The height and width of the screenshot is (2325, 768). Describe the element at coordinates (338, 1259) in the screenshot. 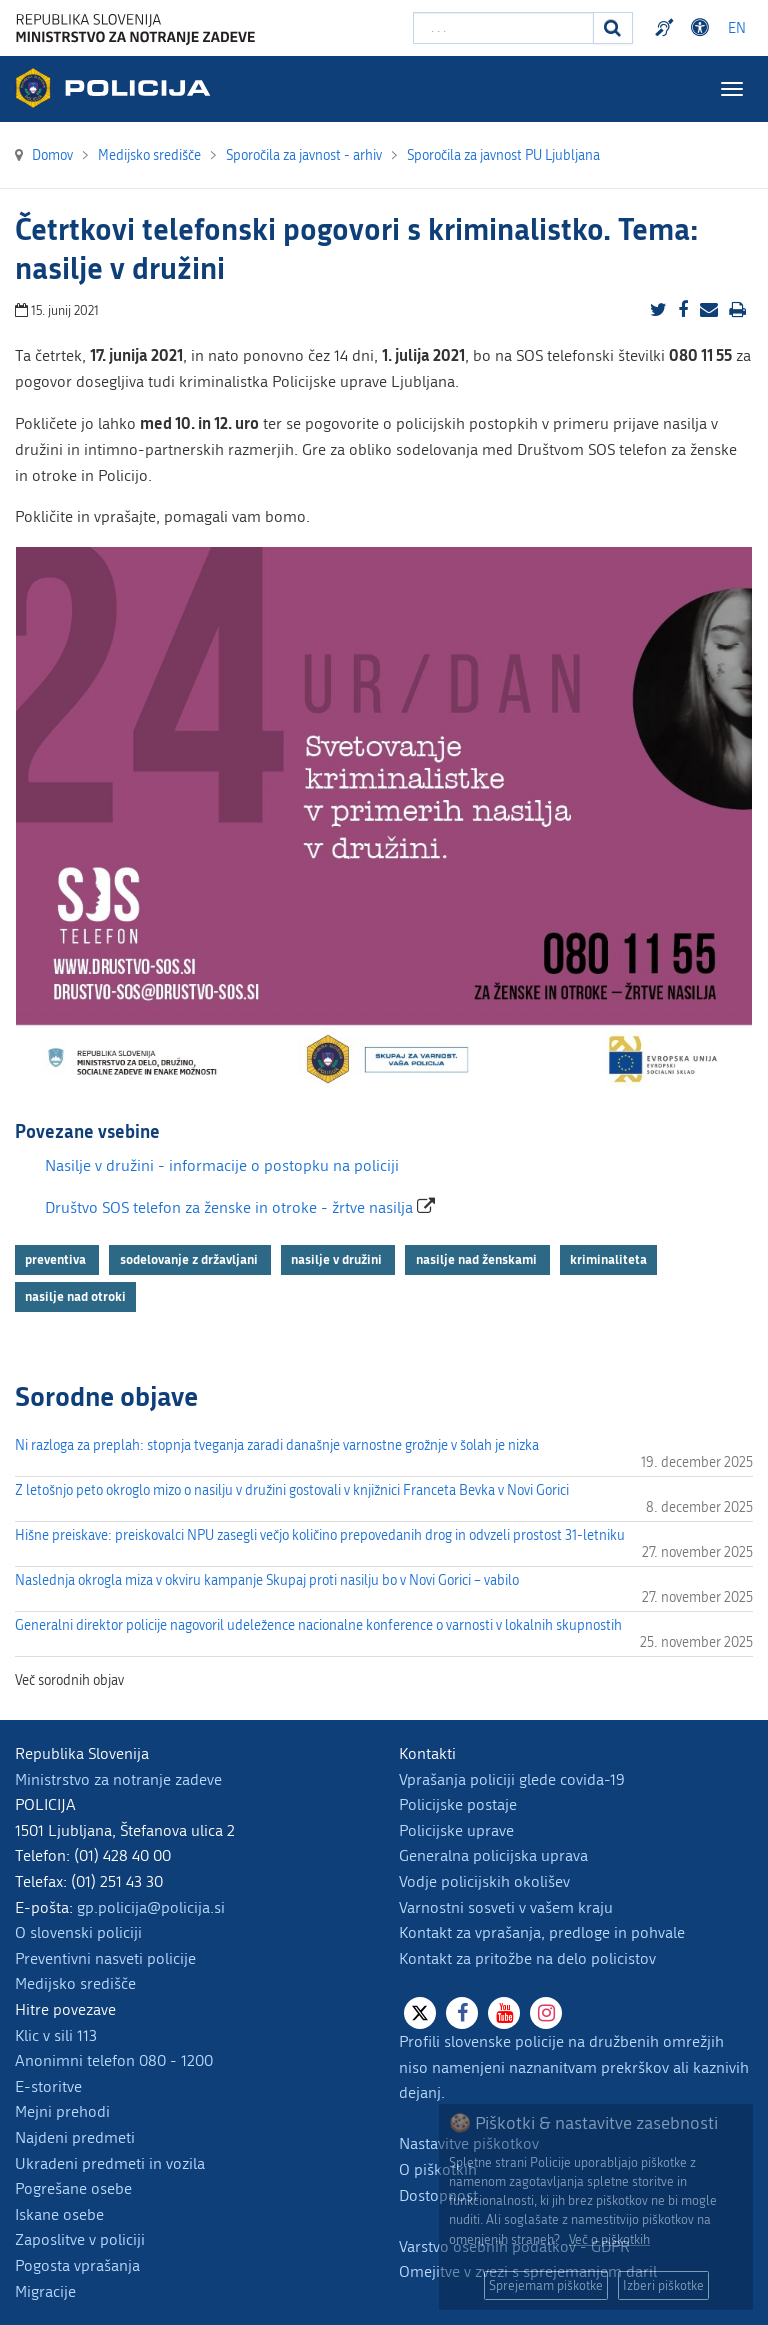

I see `nasilje v družini` at that location.